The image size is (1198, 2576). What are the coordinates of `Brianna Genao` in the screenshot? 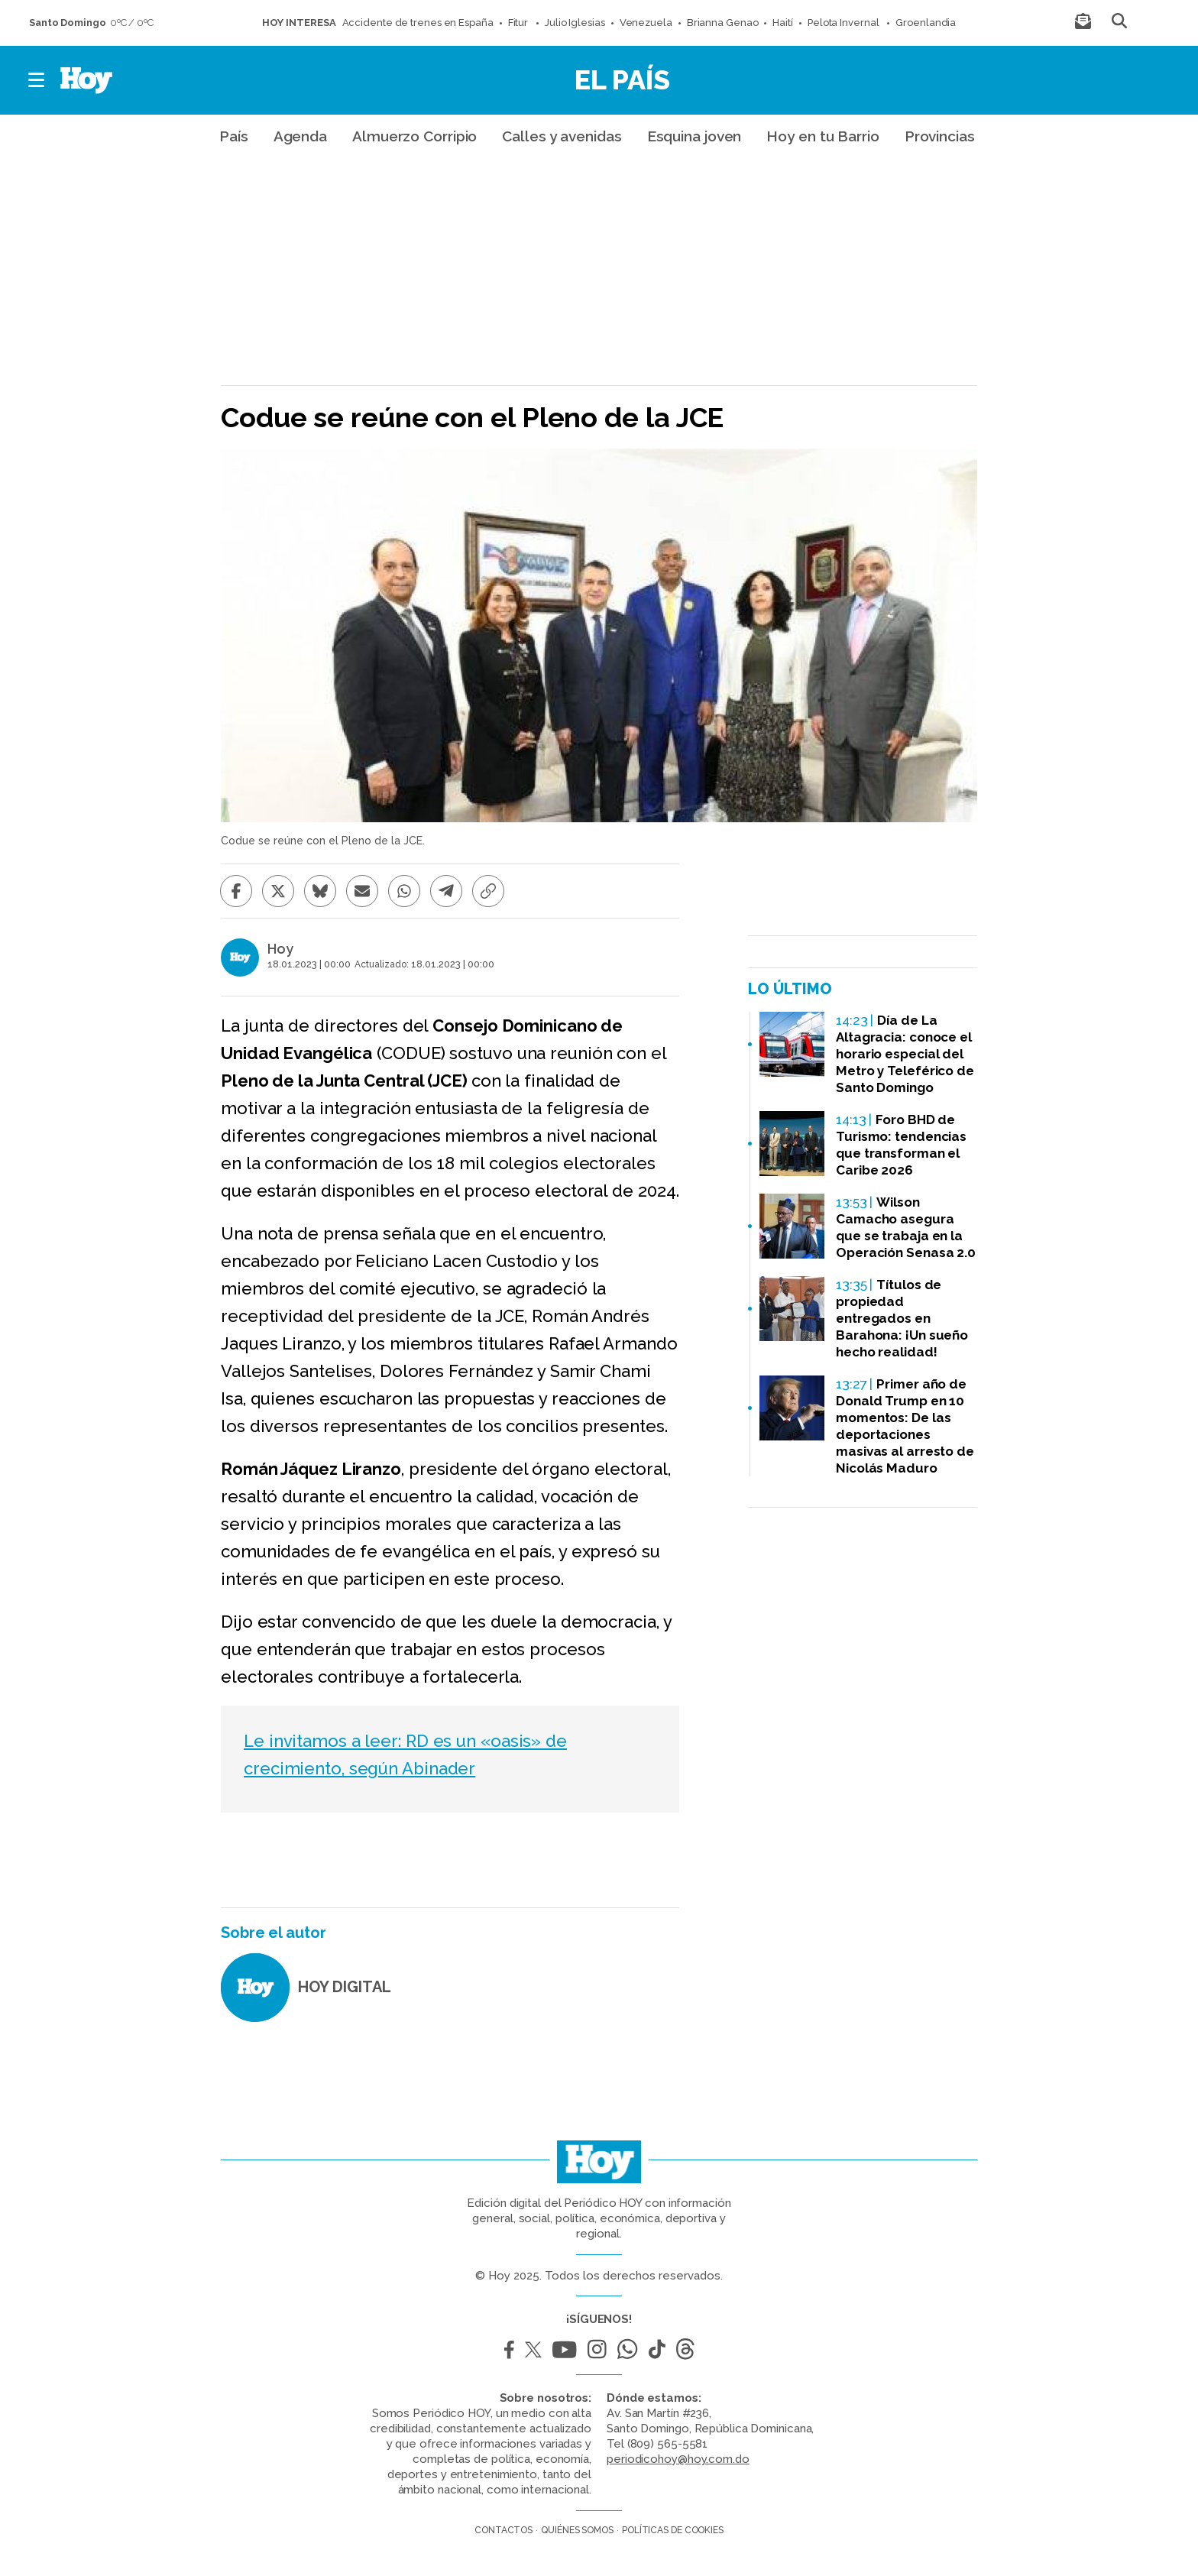 It's located at (723, 22).